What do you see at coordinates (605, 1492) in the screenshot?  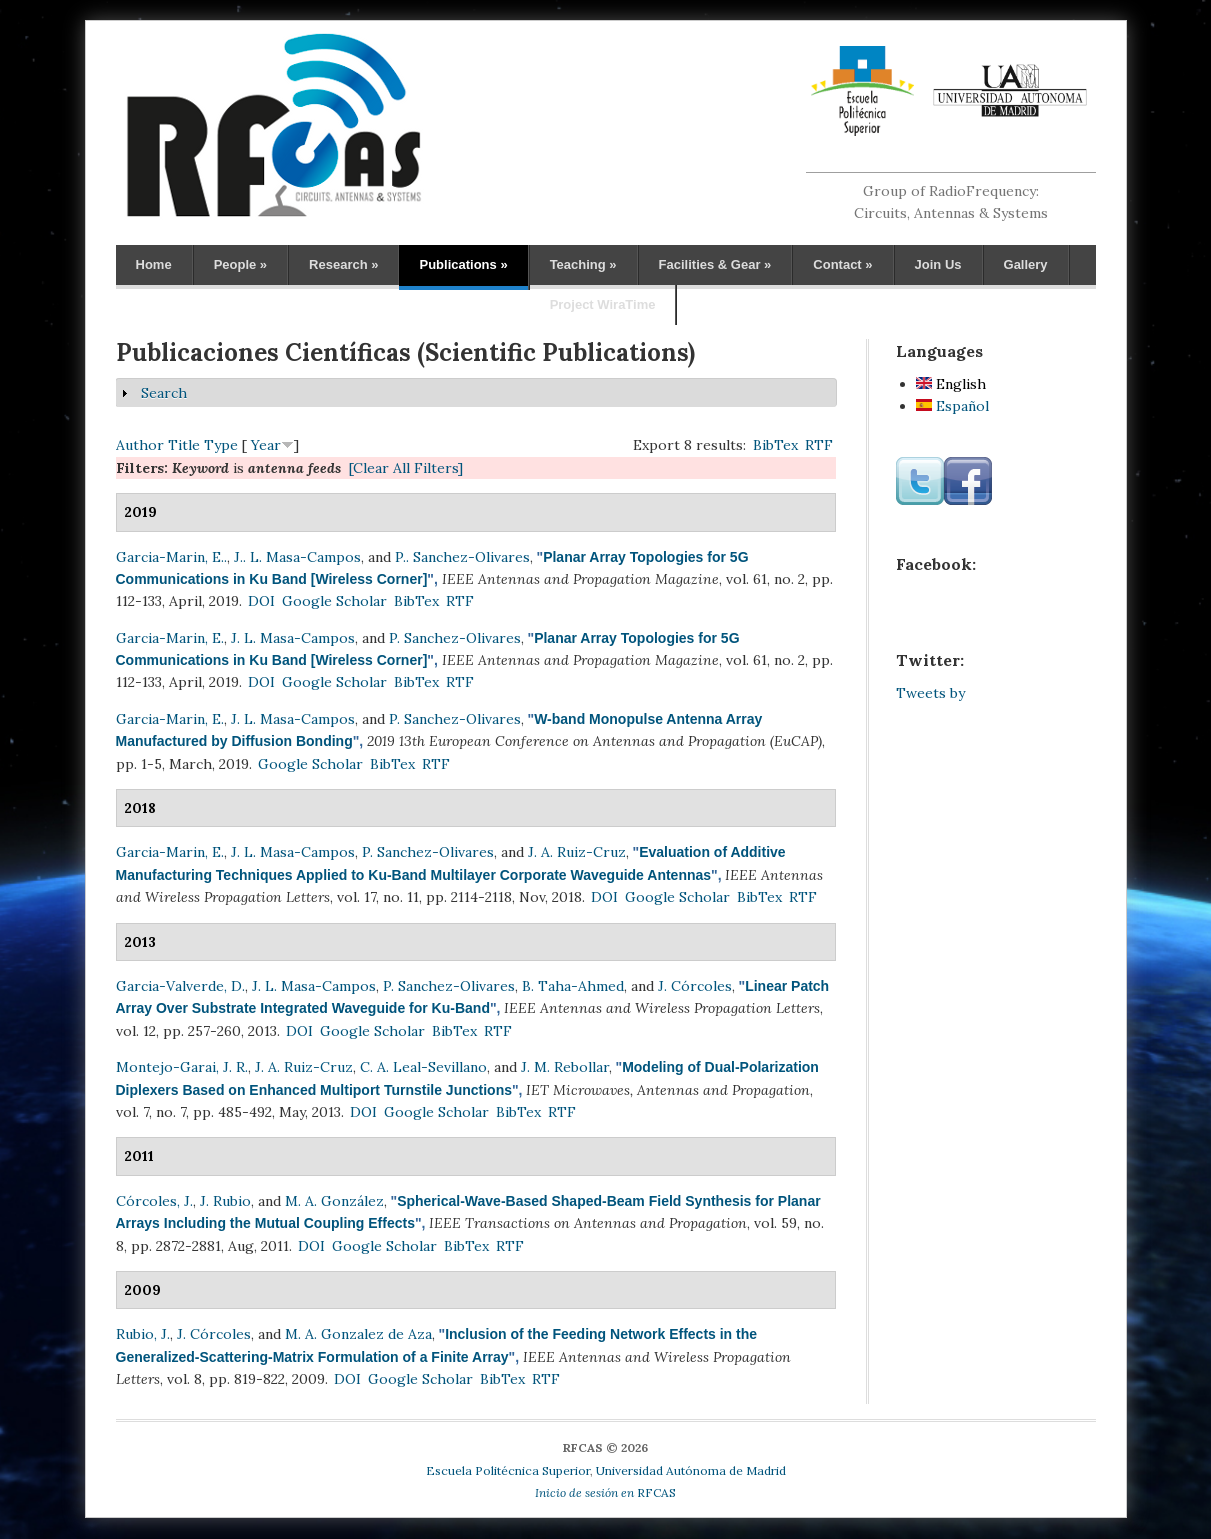 I see `RFCAS` at bounding box center [605, 1492].